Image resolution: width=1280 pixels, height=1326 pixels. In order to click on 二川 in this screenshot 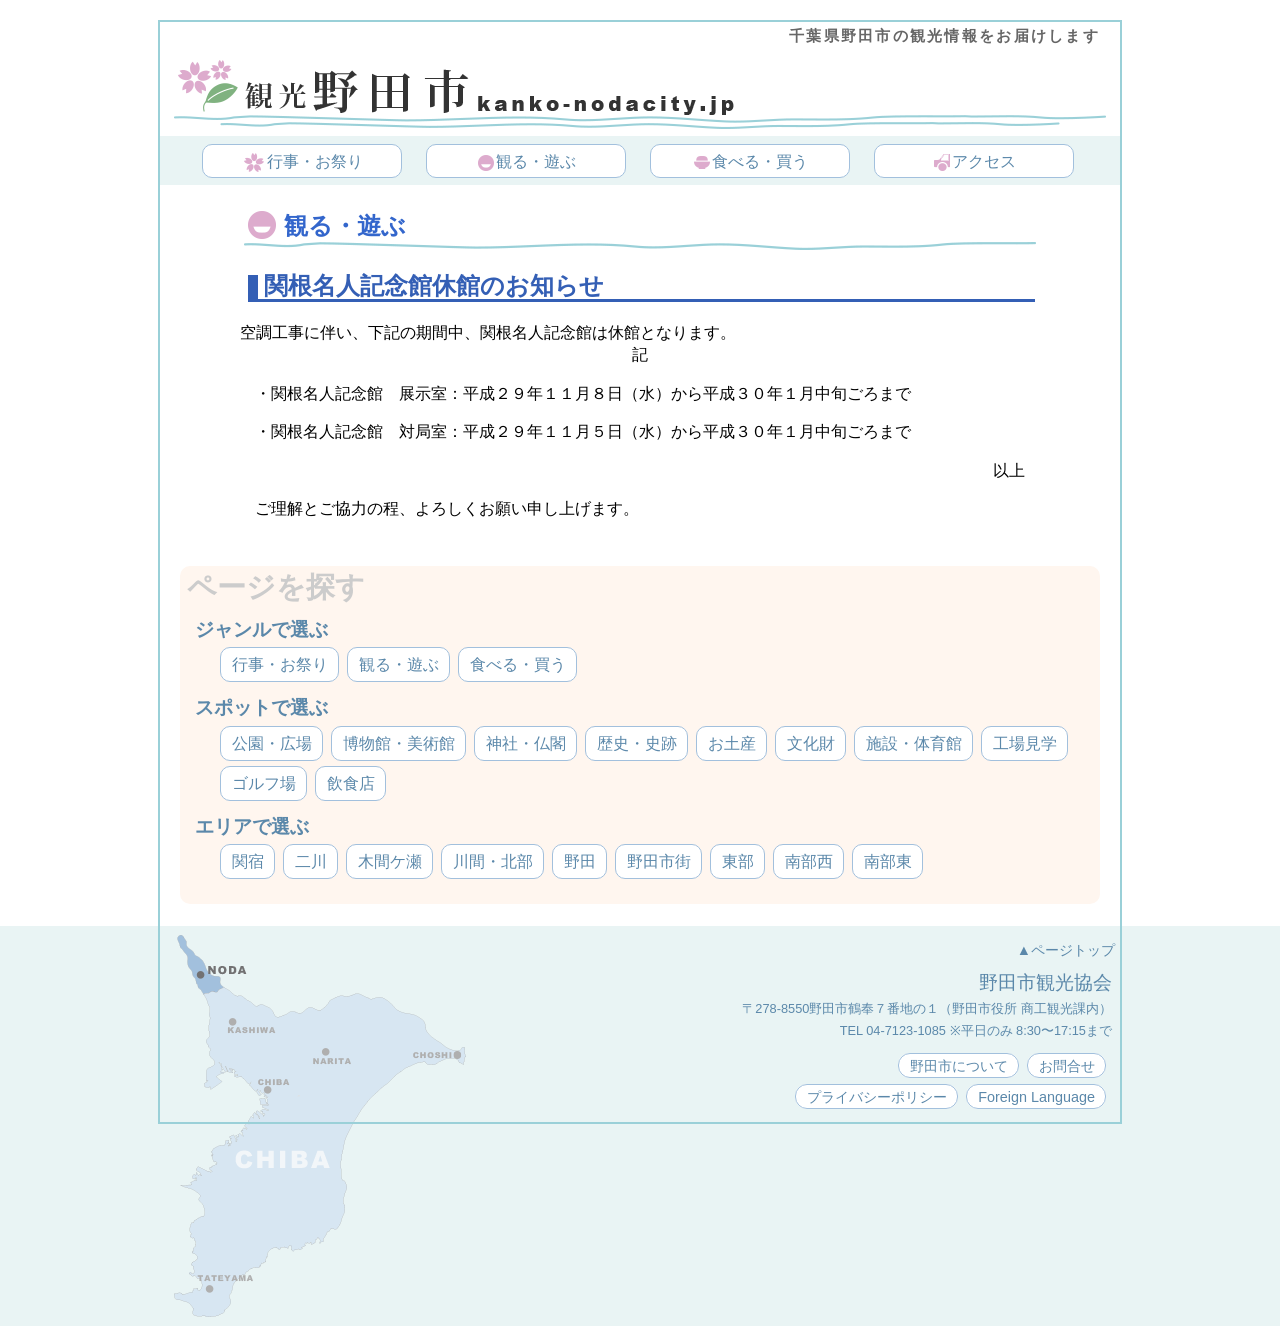, I will do `click(311, 861)`.